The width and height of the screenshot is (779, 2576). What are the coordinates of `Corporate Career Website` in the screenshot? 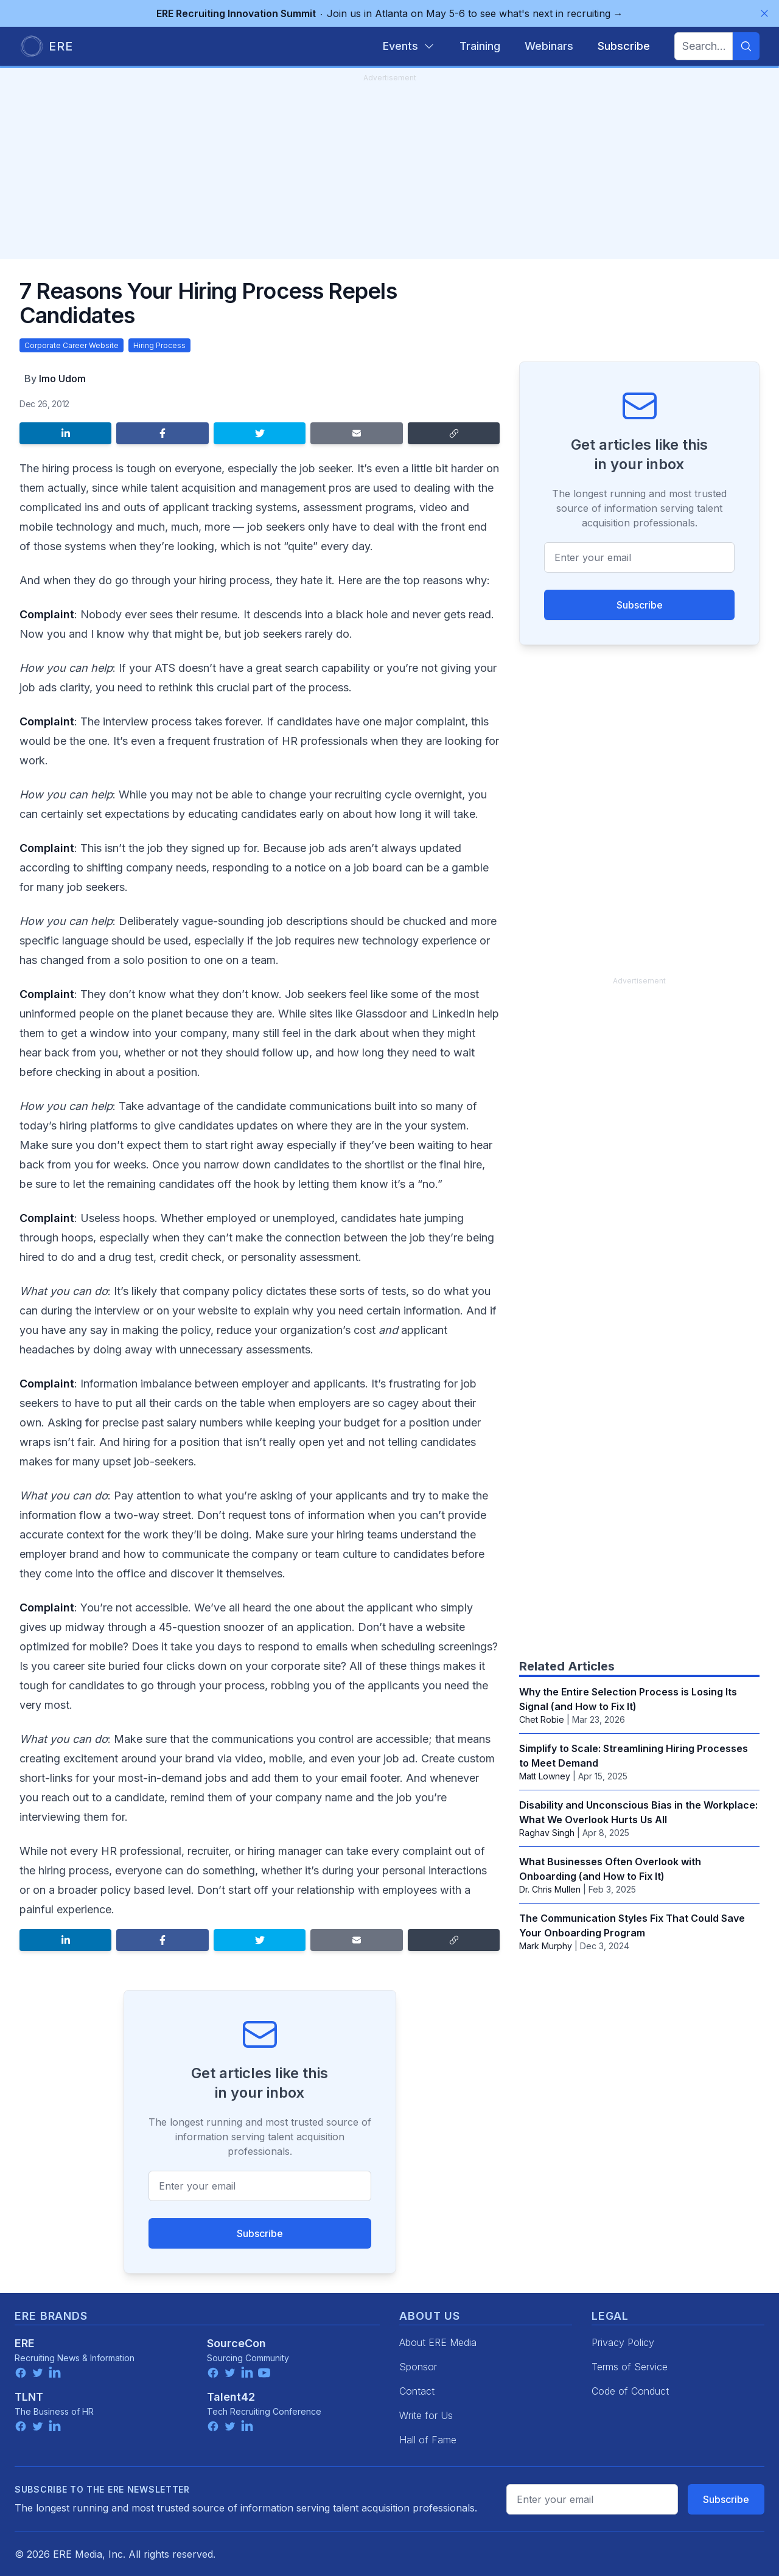 It's located at (71, 345).